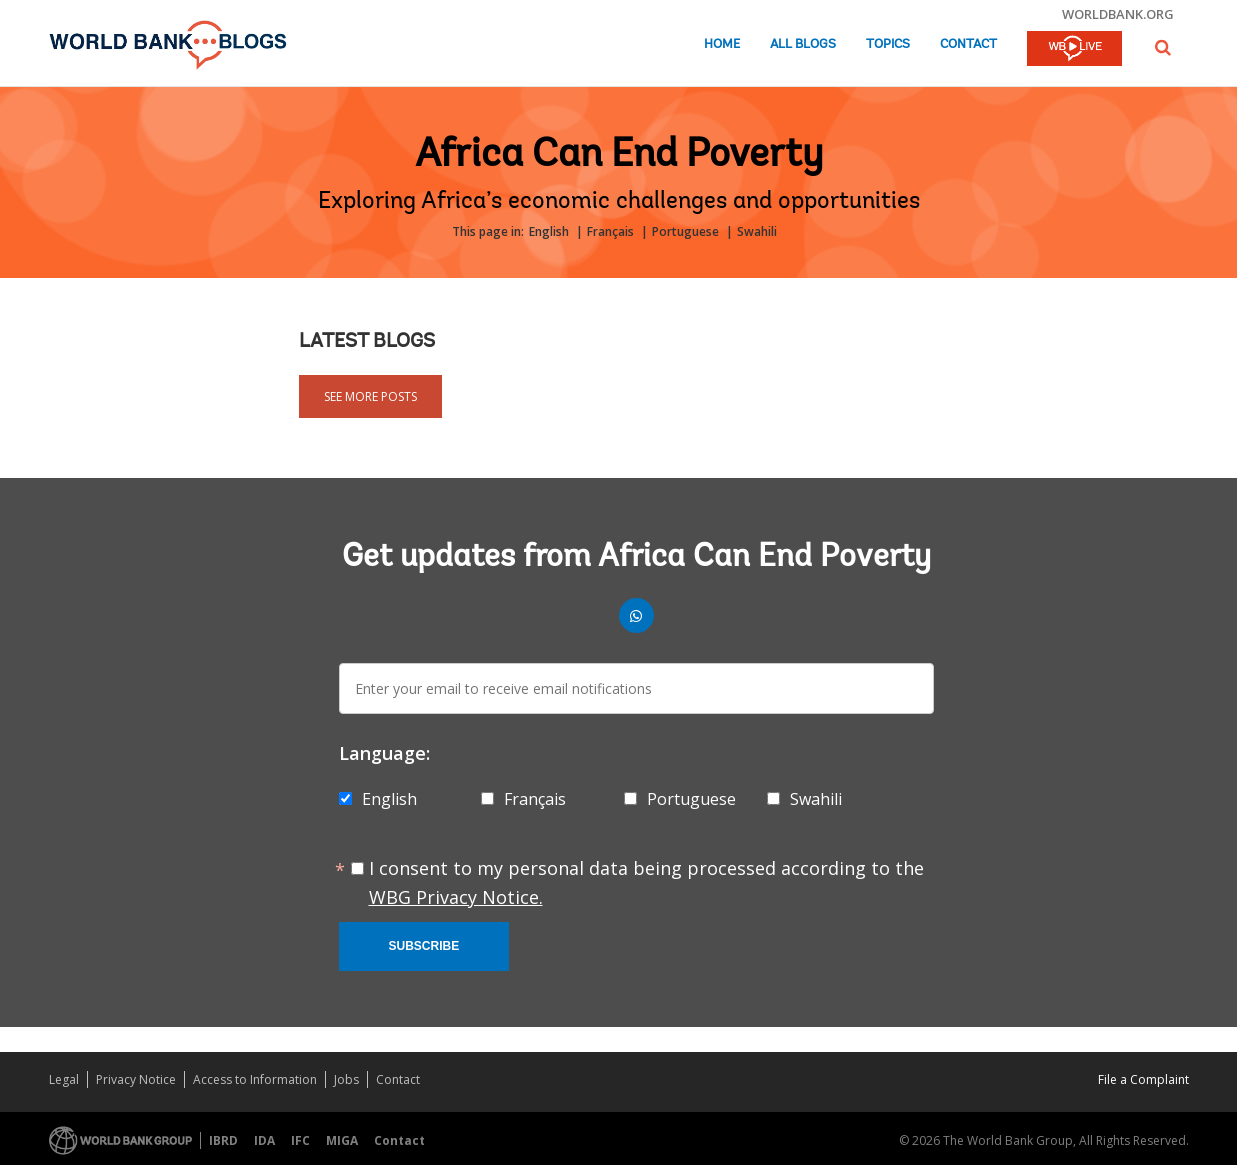 The width and height of the screenshot is (1237, 1165). What do you see at coordinates (264, 1140) in the screenshot?
I see `IDA` at bounding box center [264, 1140].